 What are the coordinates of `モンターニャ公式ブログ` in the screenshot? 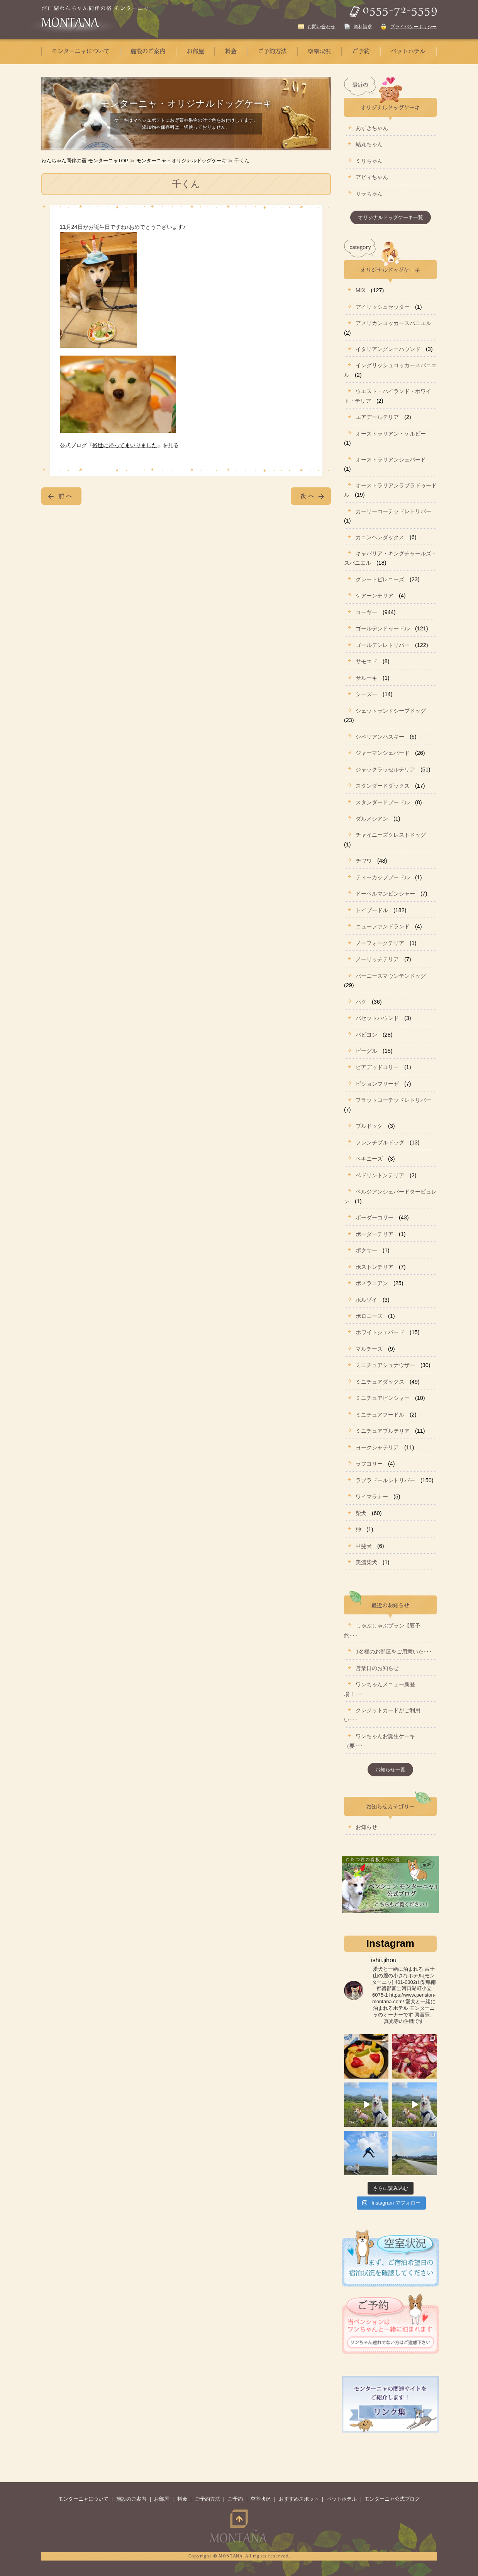 It's located at (392, 2499).